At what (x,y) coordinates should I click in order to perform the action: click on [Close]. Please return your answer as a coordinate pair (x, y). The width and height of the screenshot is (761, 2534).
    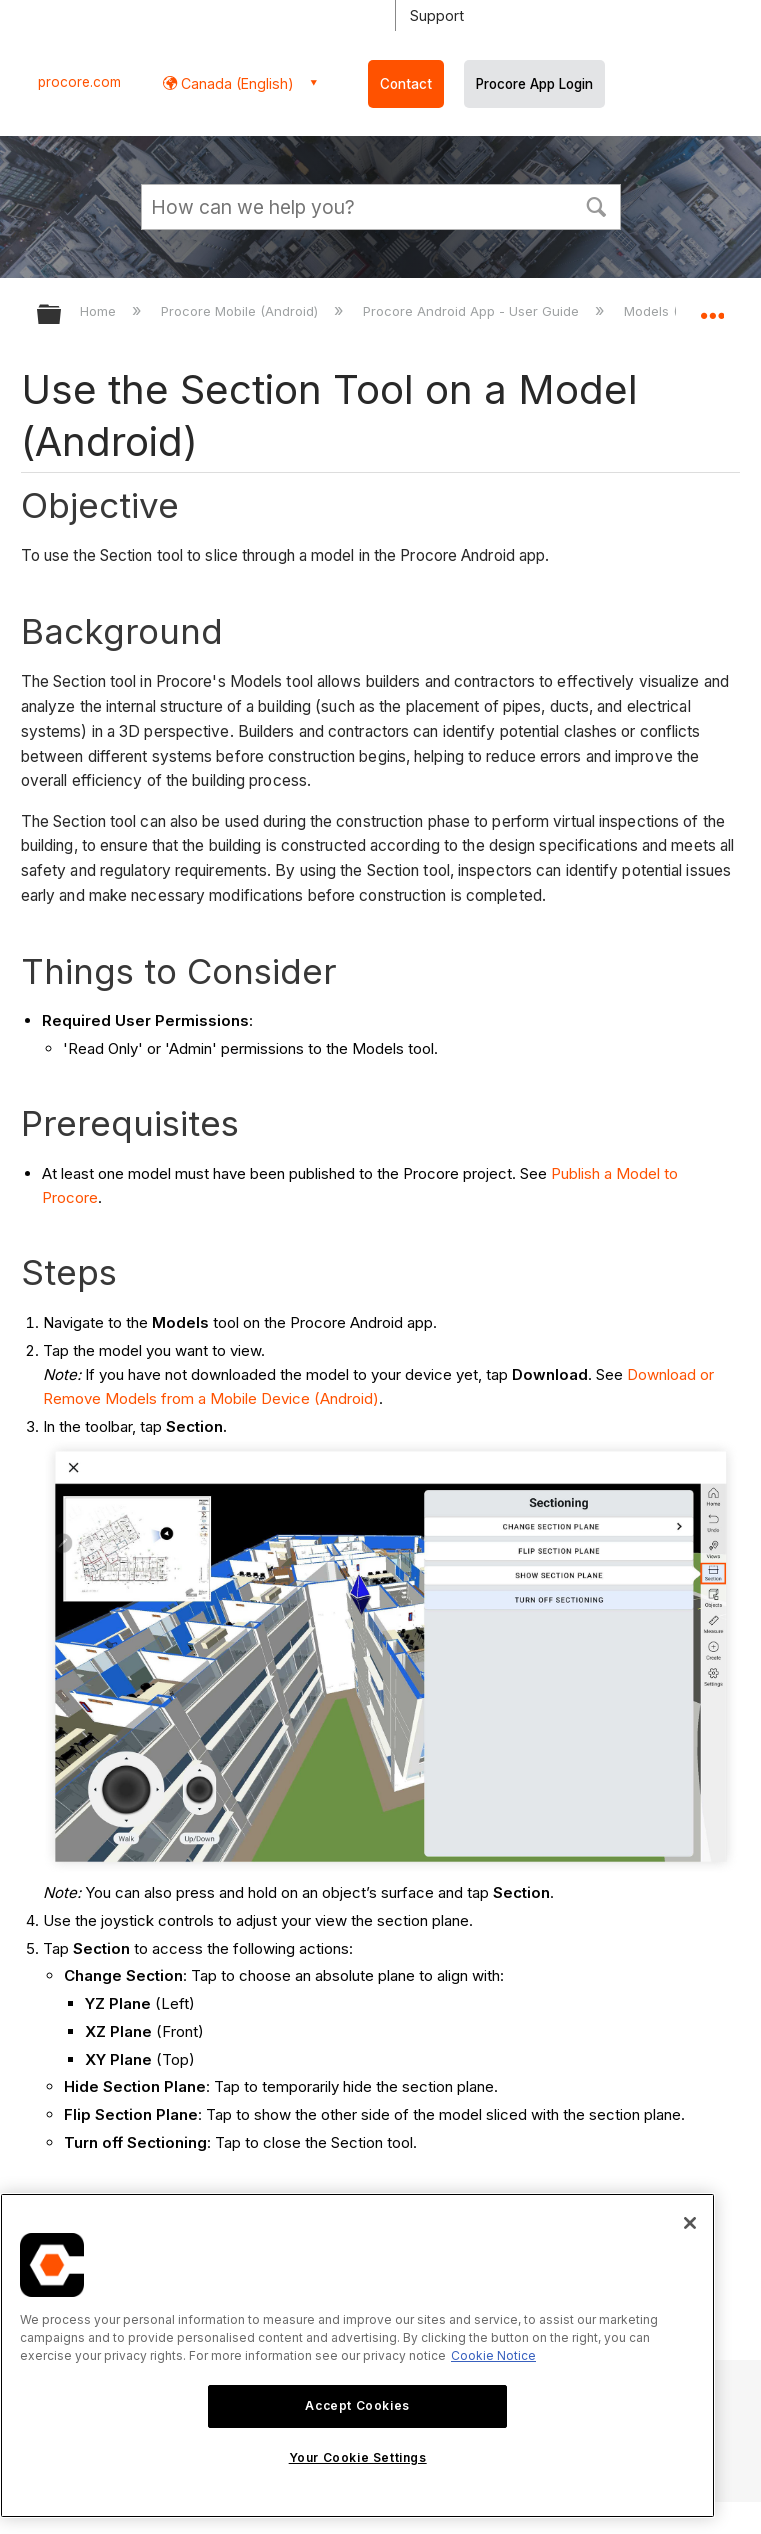
    Looking at the image, I should click on (690, 2223).